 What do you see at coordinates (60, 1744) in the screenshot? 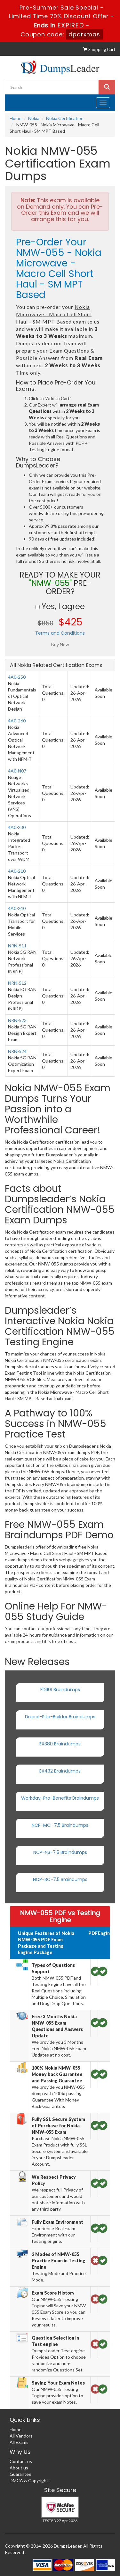
I see `EX380 Braindumps` at bounding box center [60, 1744].